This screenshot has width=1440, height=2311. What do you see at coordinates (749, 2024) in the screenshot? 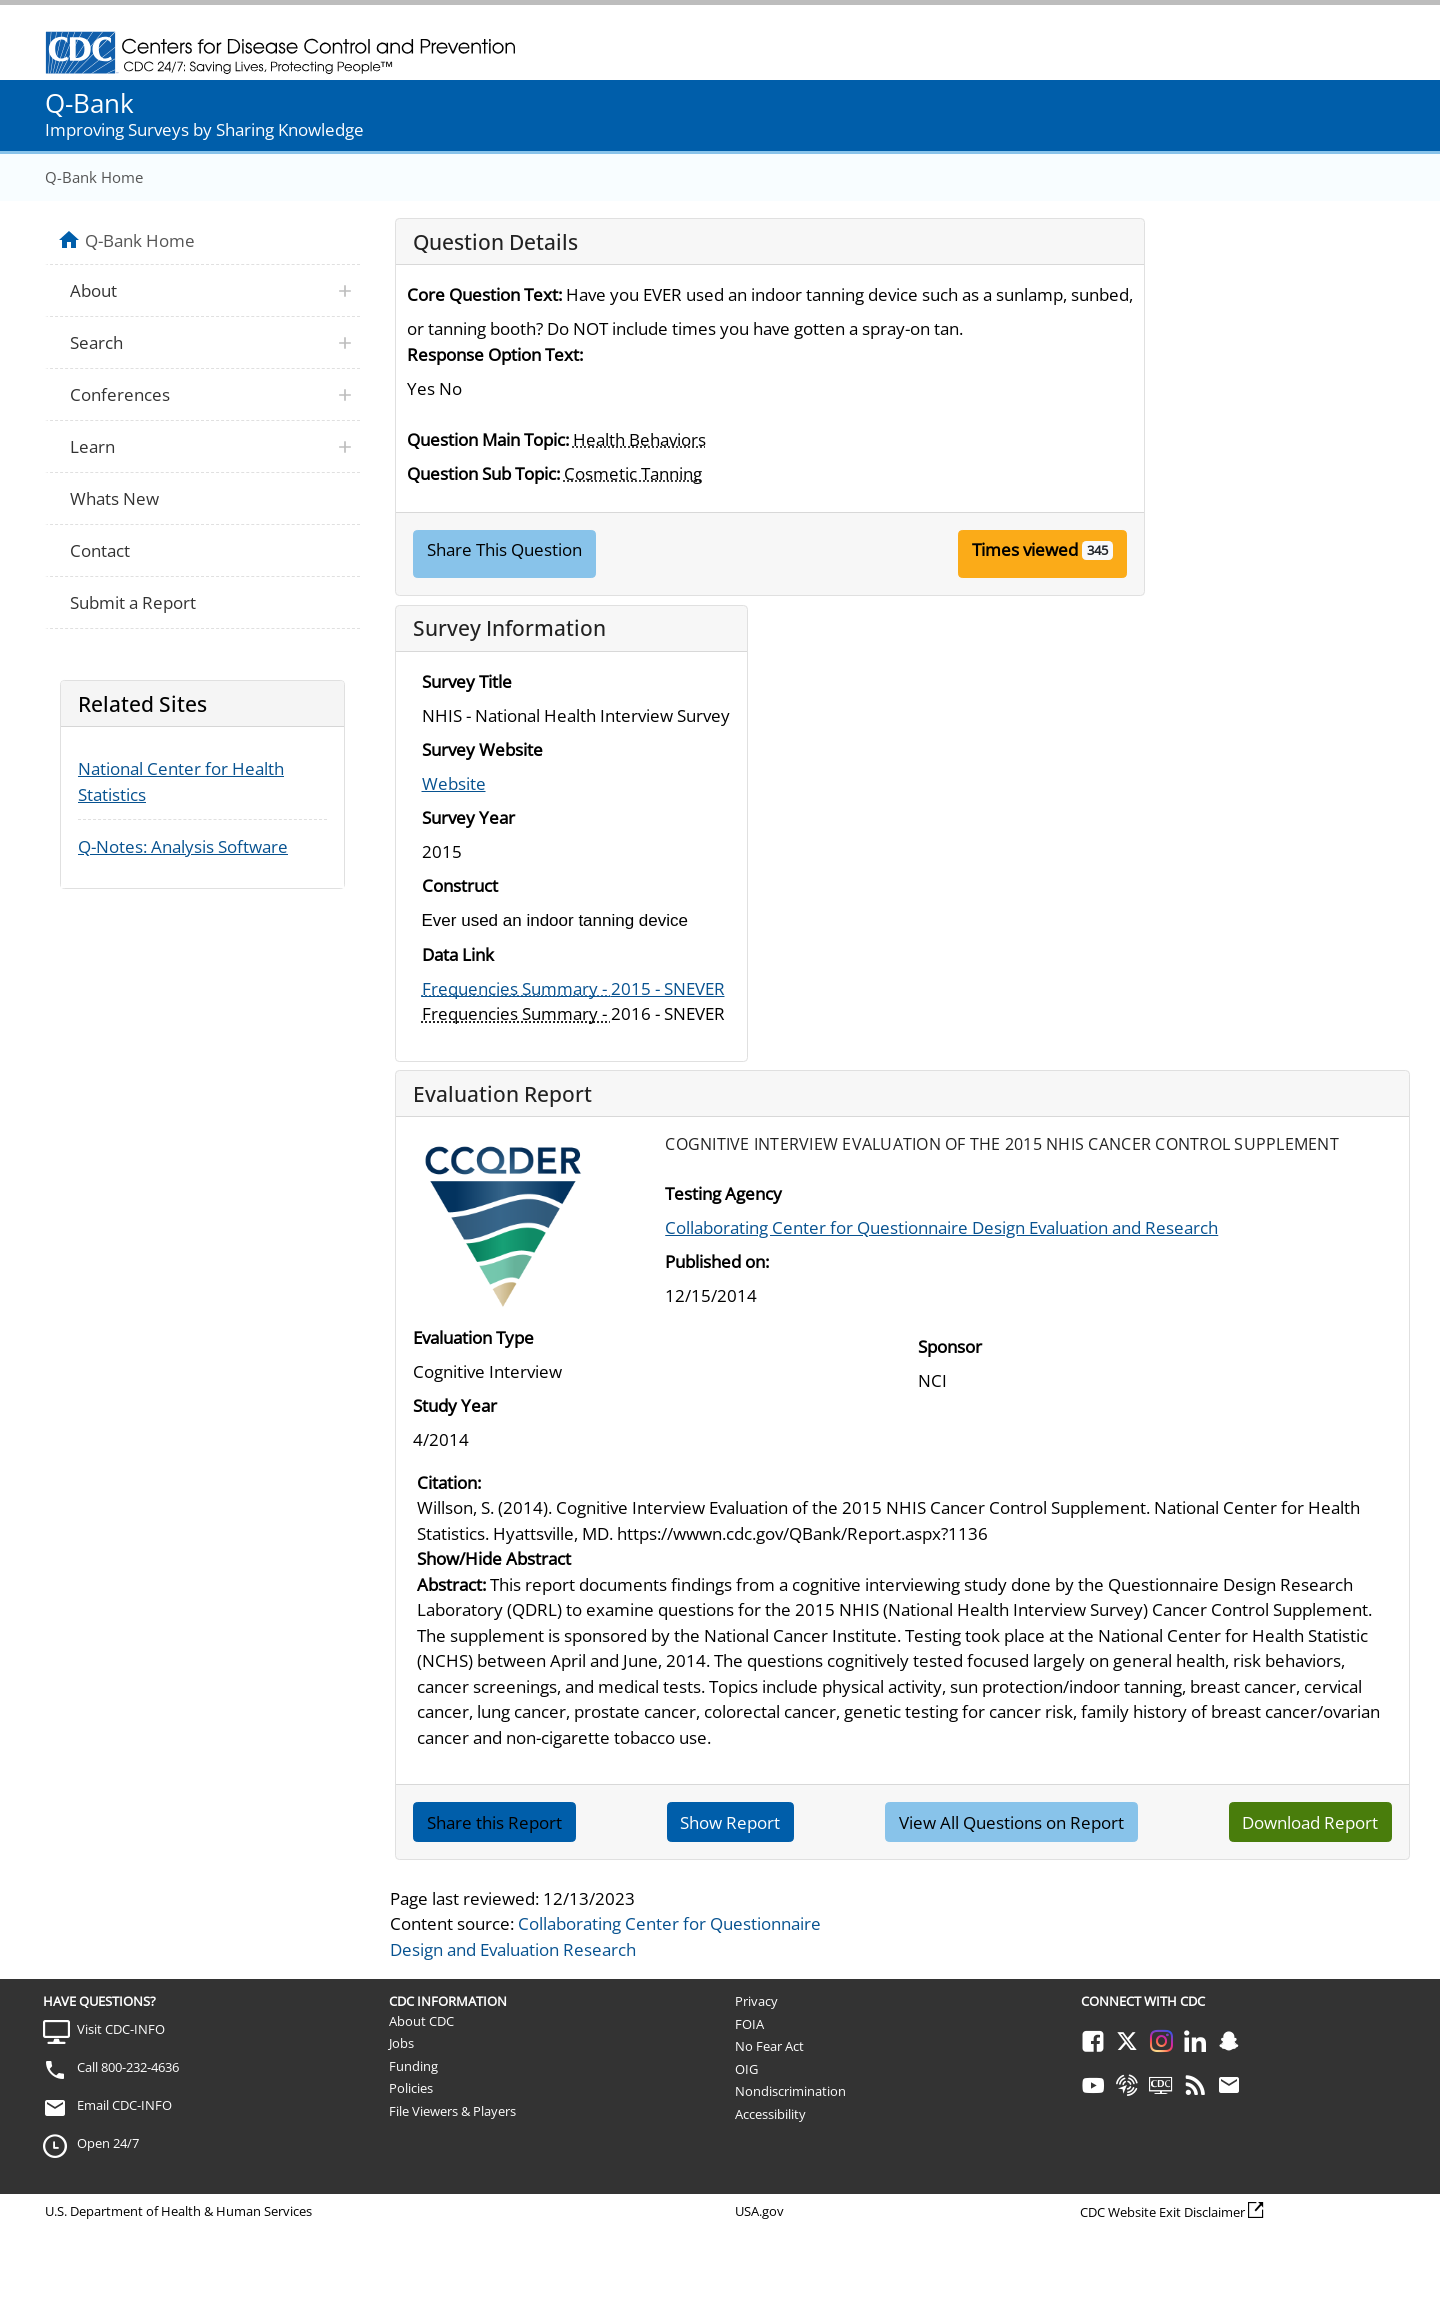
I see `FOIA` at bounding box center [749, 2024].